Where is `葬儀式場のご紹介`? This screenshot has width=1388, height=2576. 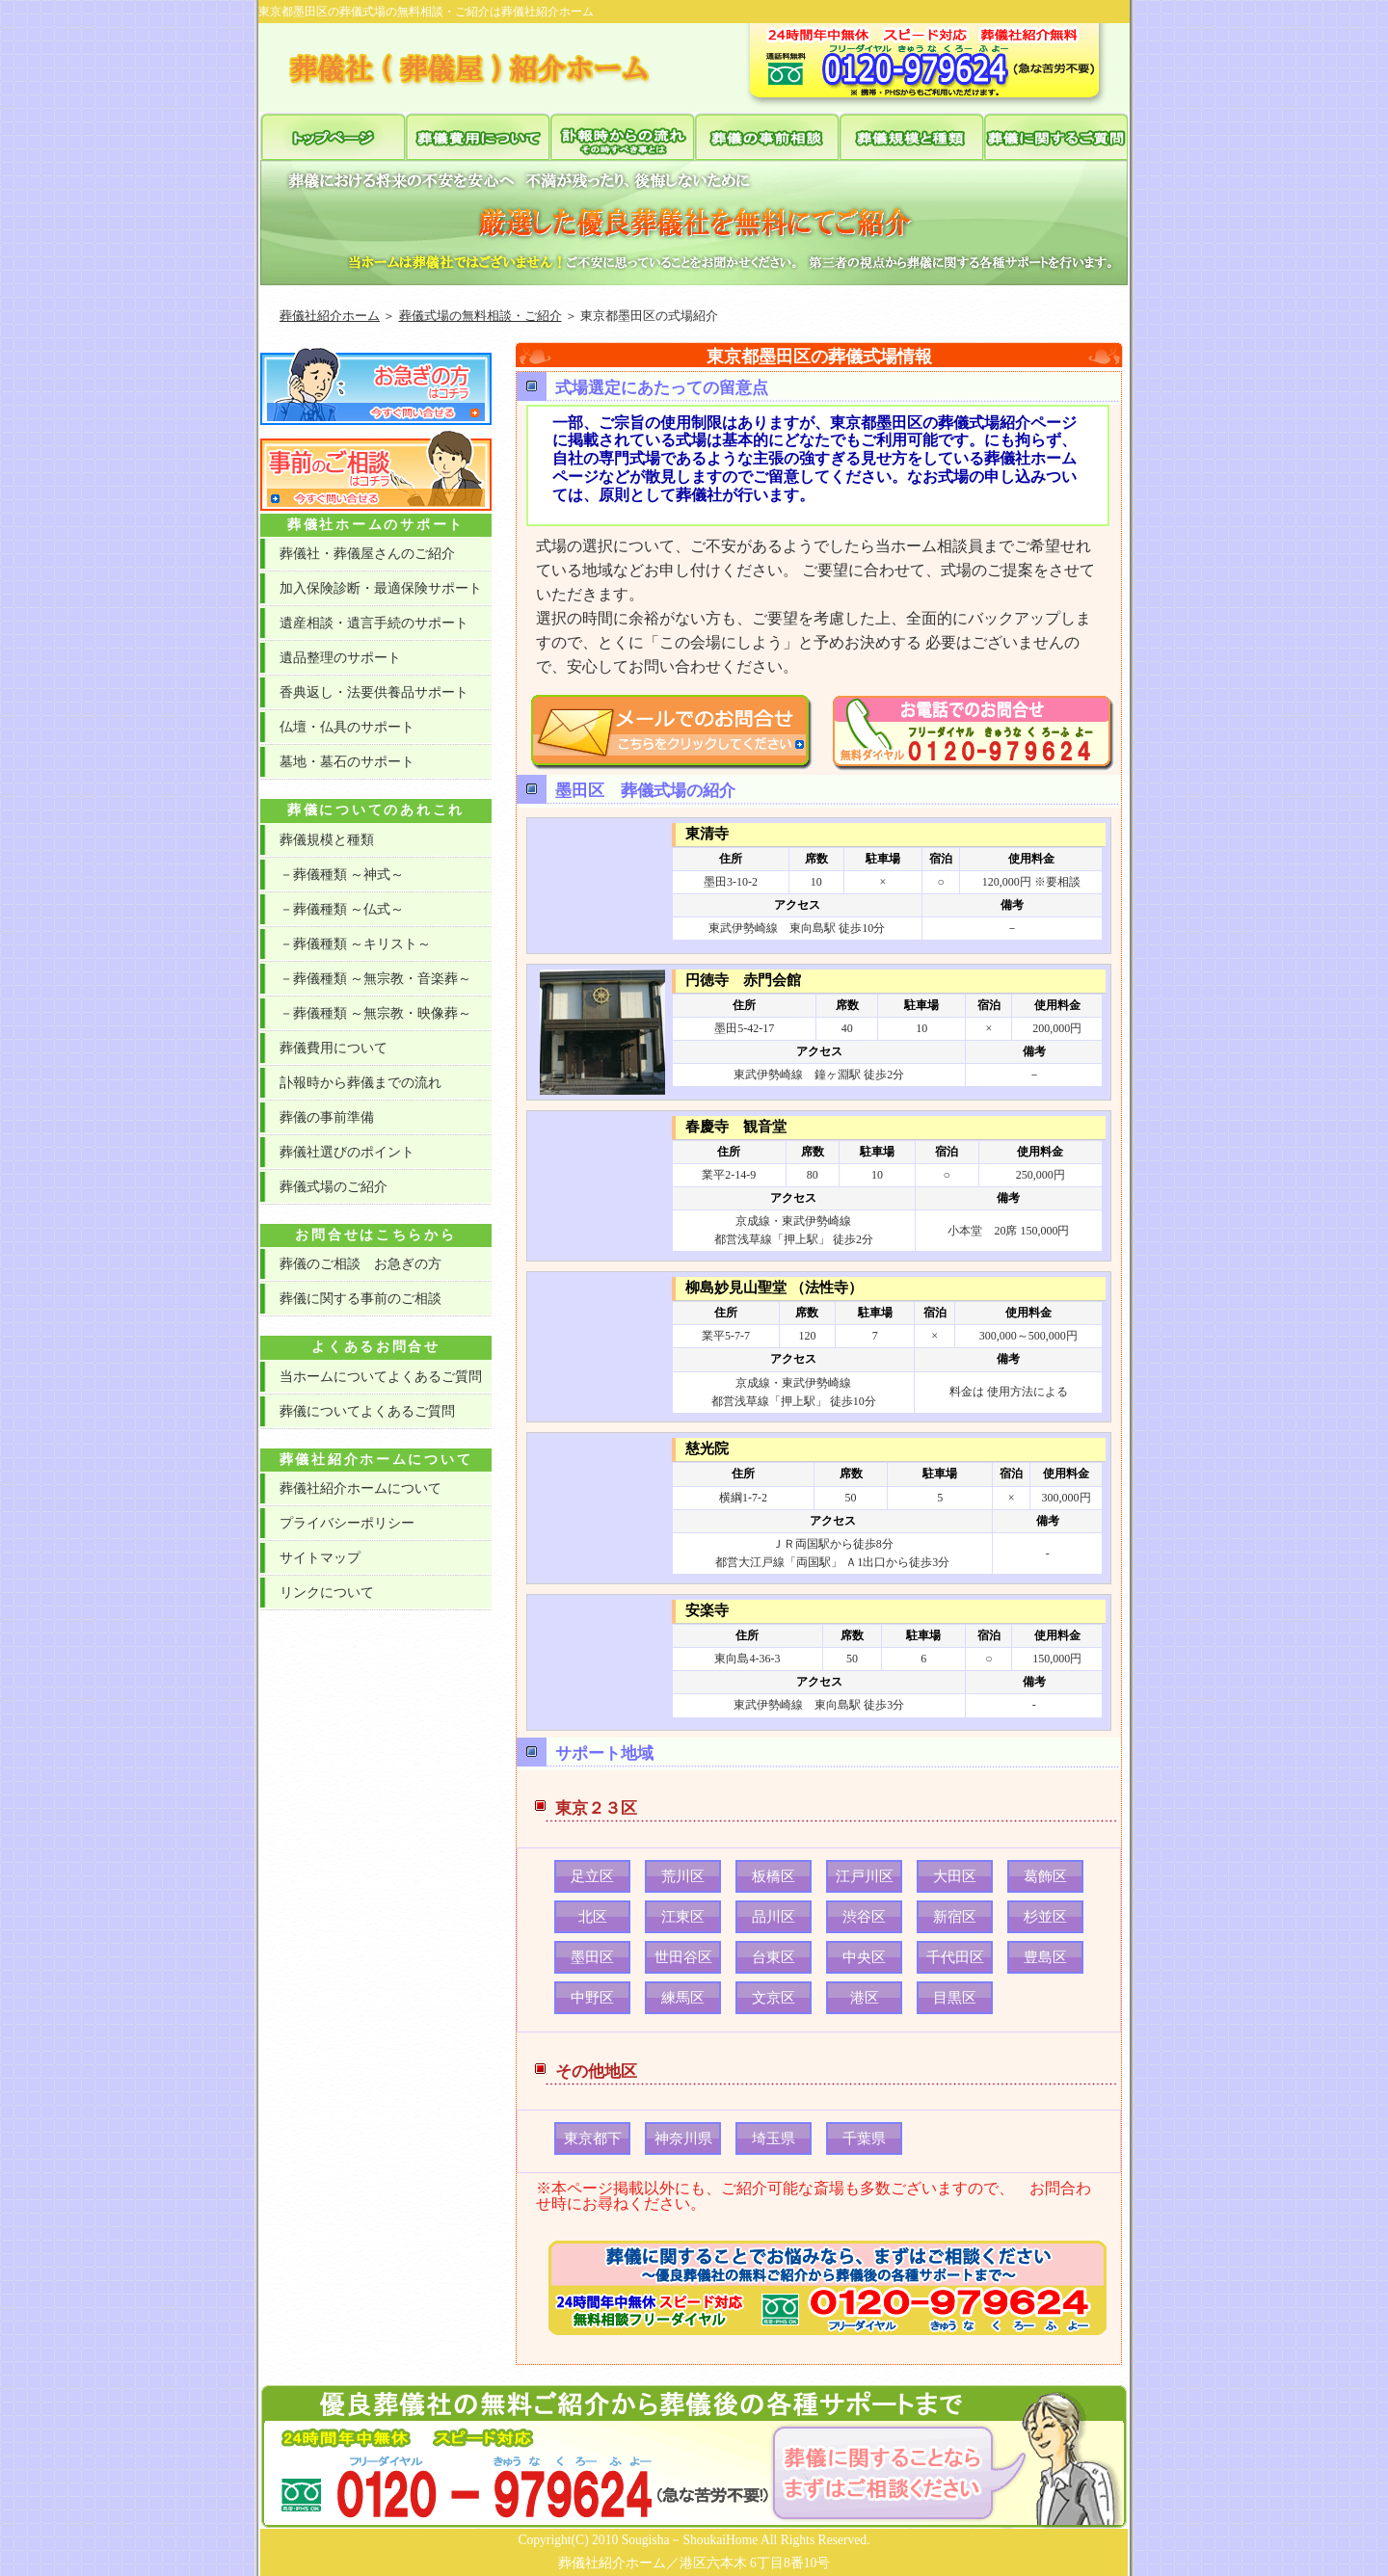
葬儀式場のご紹介 is located at coordinates (333, 1187).